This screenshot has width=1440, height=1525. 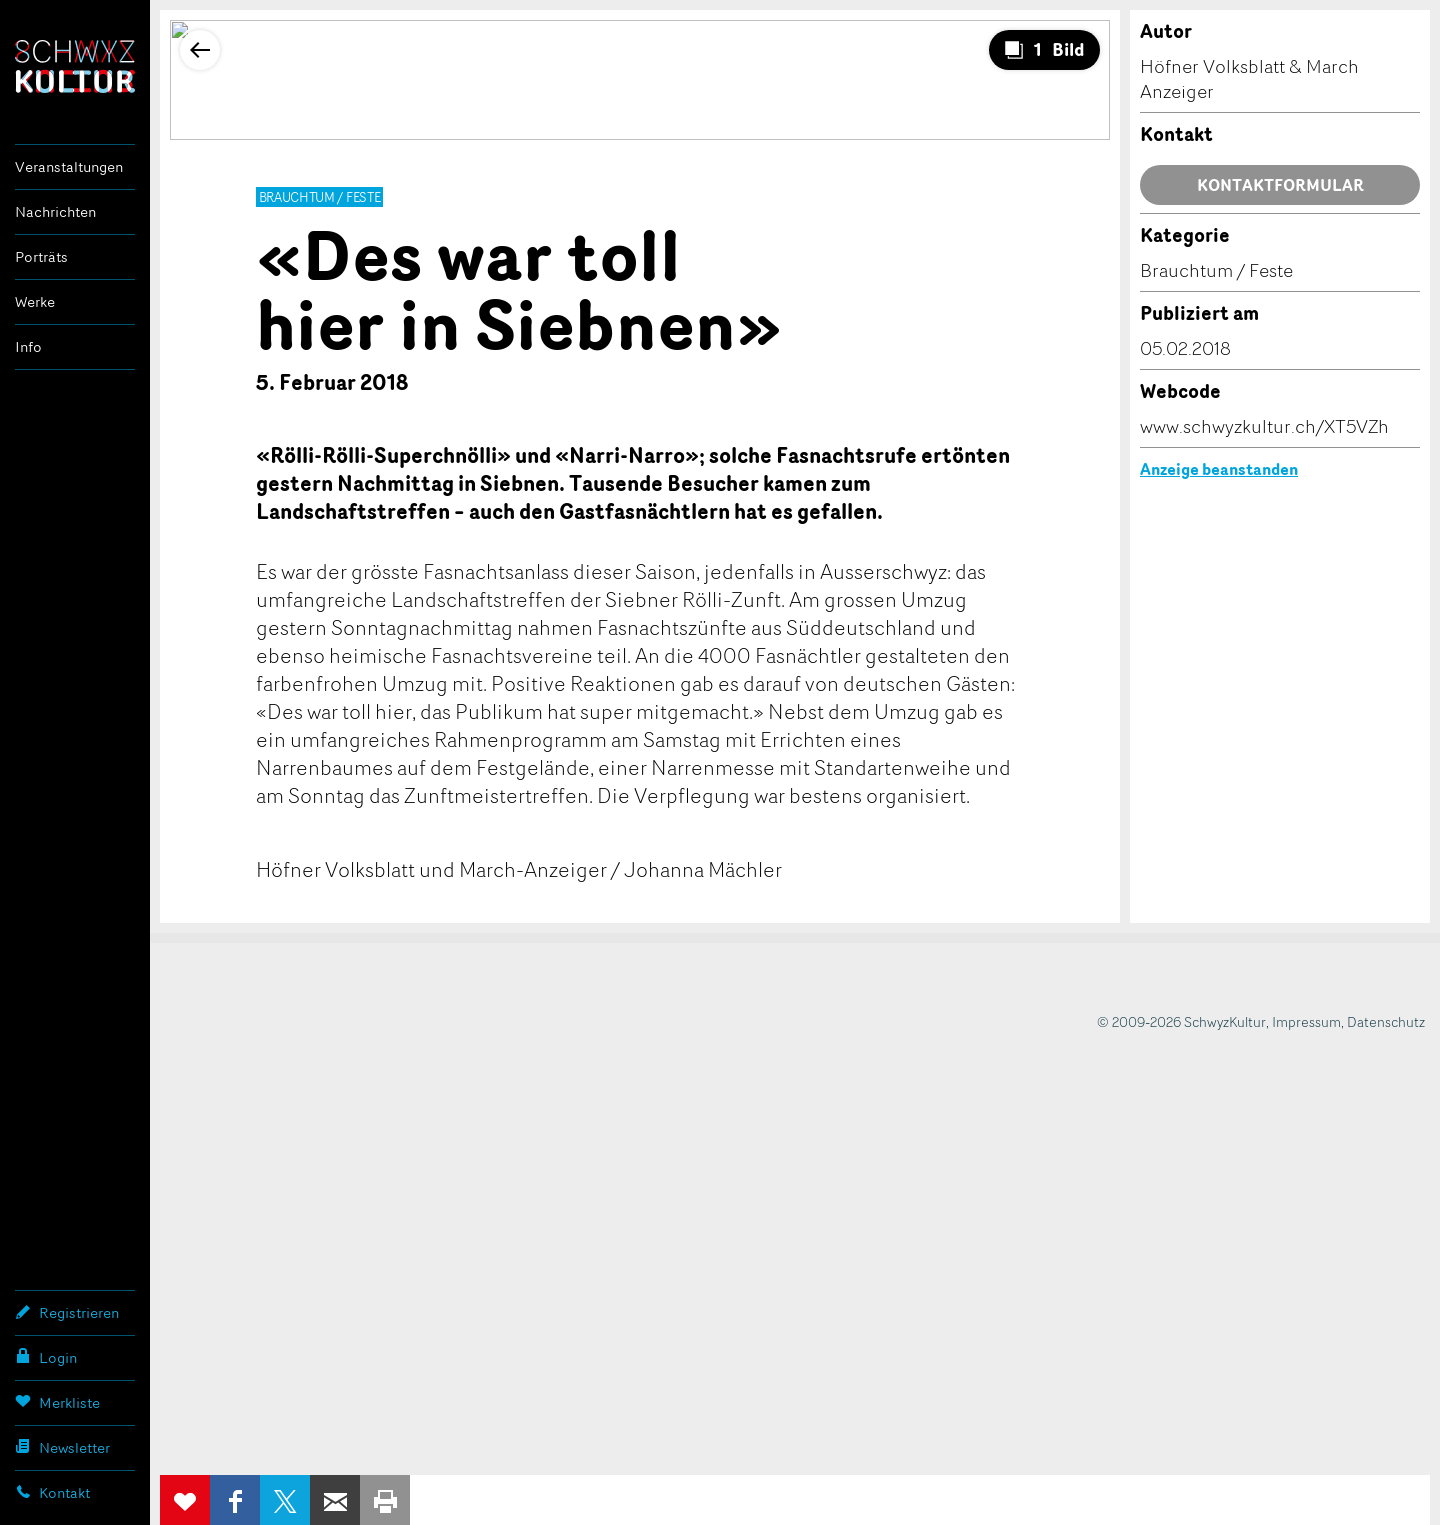 What do you see at coordinates (69, 166) in the screenshot?
I see `Veranstaltungen` at bounding box center [69, 166].